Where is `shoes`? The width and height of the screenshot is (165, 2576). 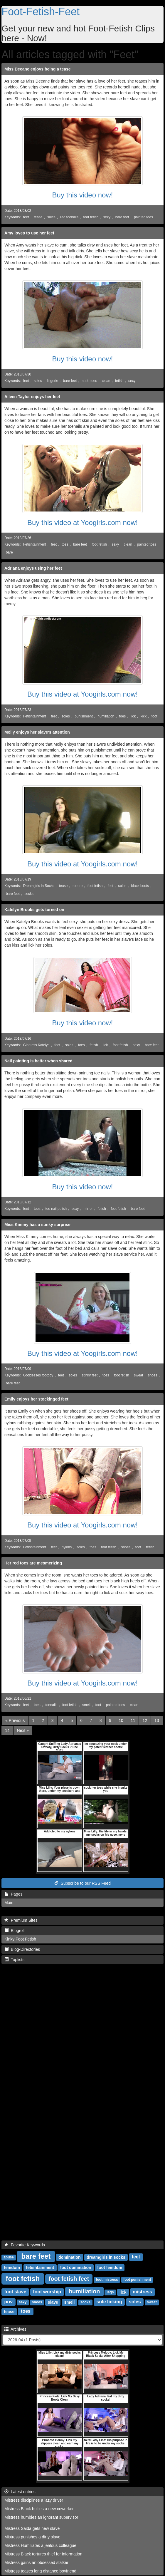
shoes is located at coordinates (152, 1375).